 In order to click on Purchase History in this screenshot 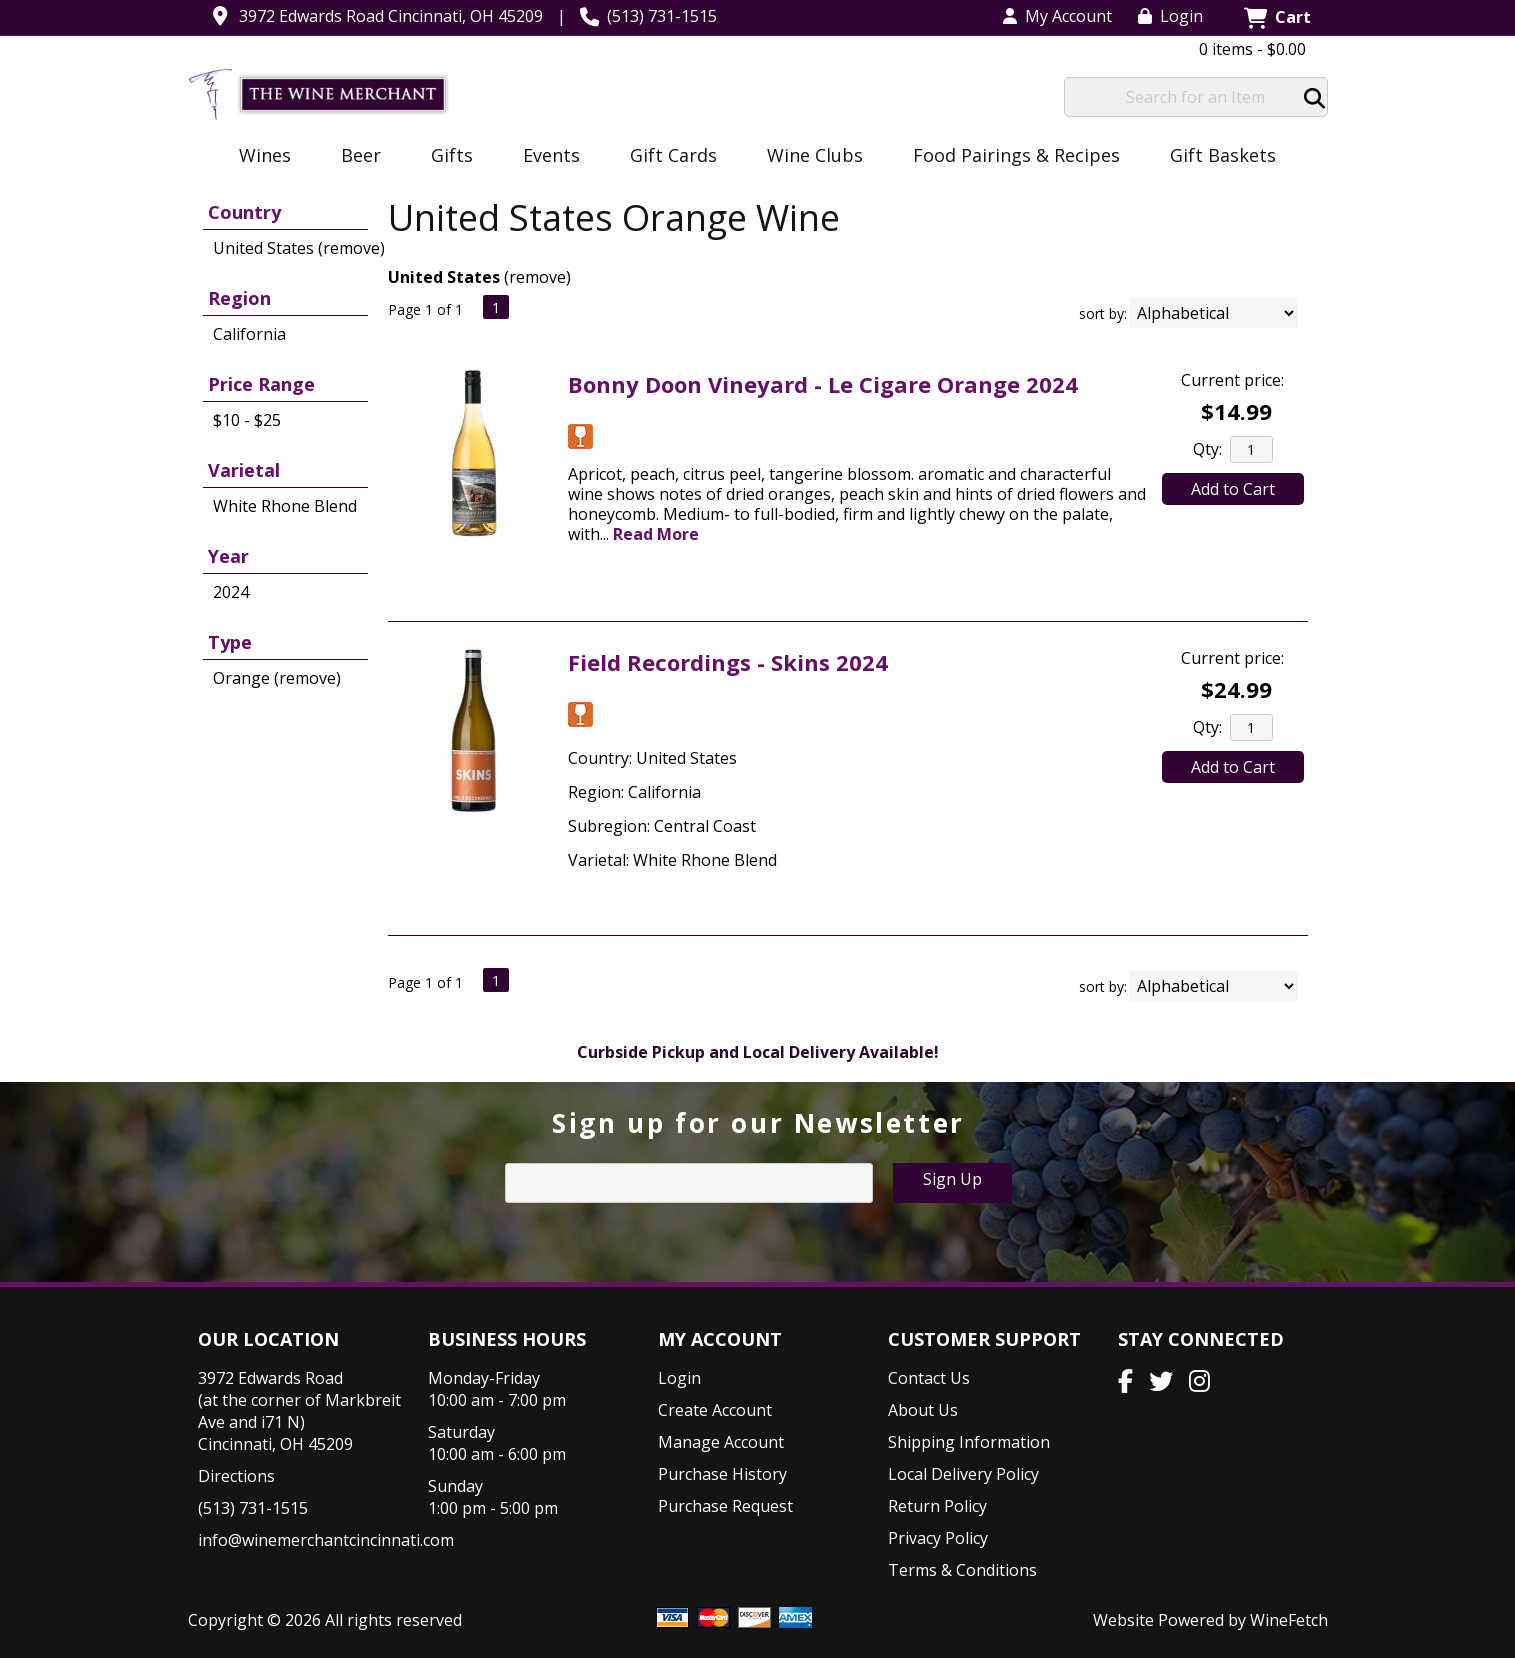, I will do `click(722, 1474)`.